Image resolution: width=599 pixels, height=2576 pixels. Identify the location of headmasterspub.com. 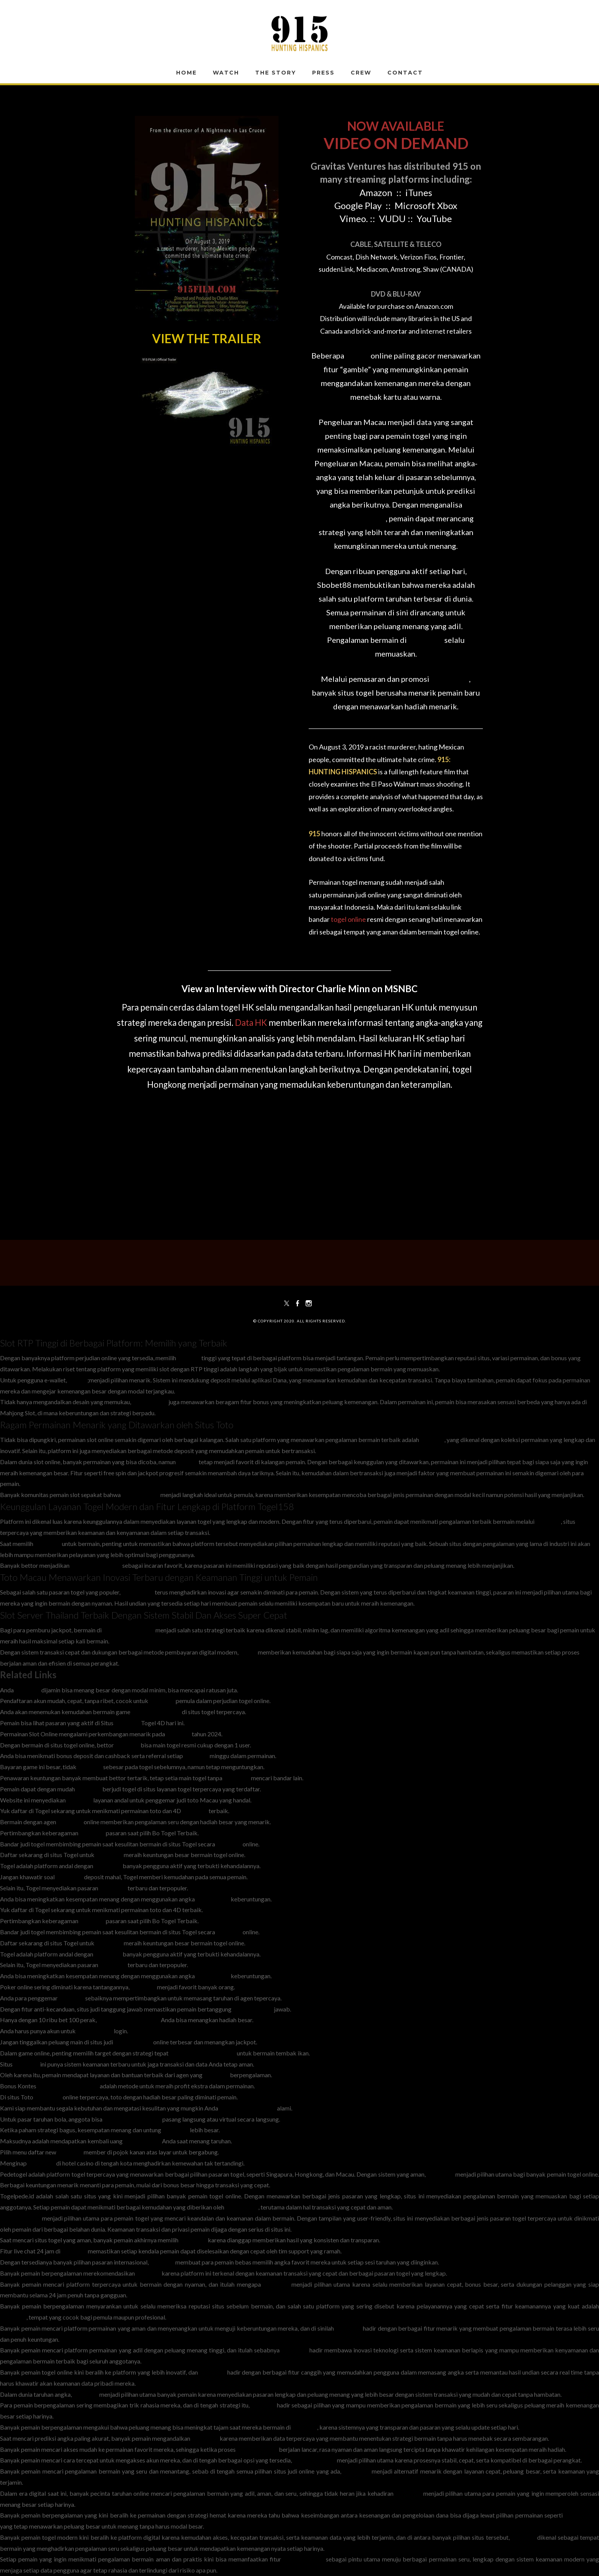
(247, 2108).